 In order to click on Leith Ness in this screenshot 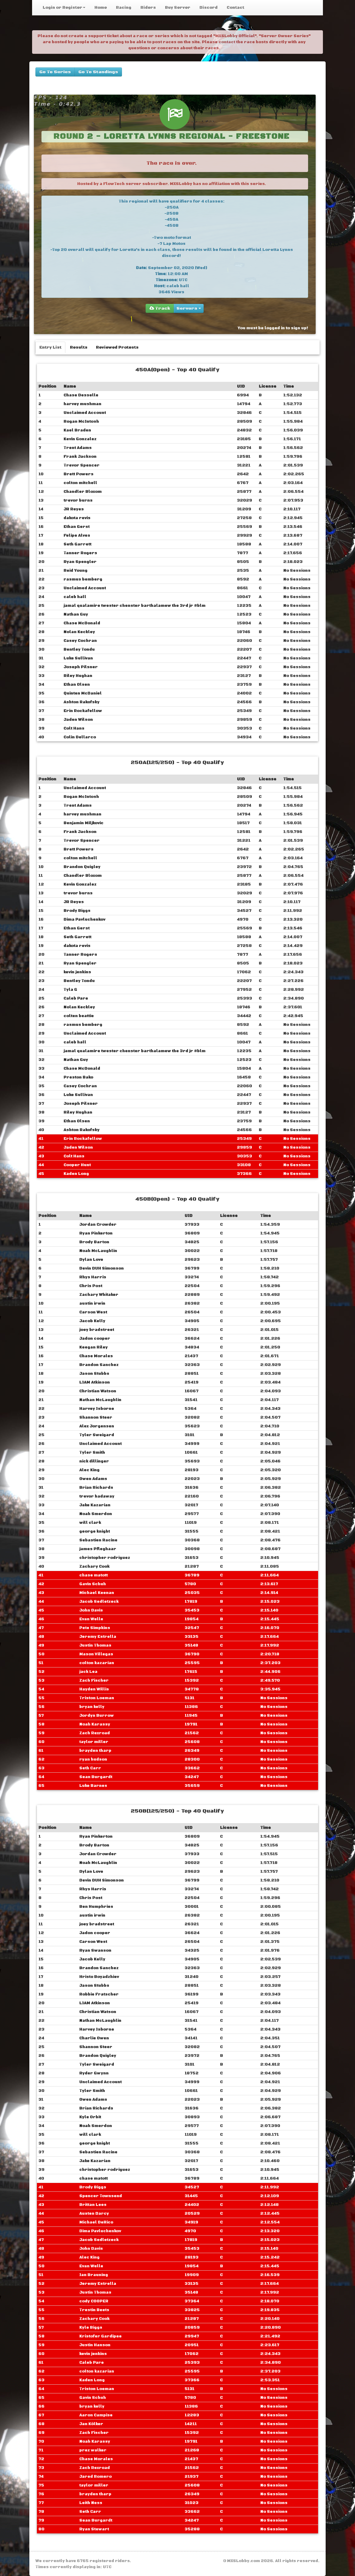, I will do `click(90, 2502)`.